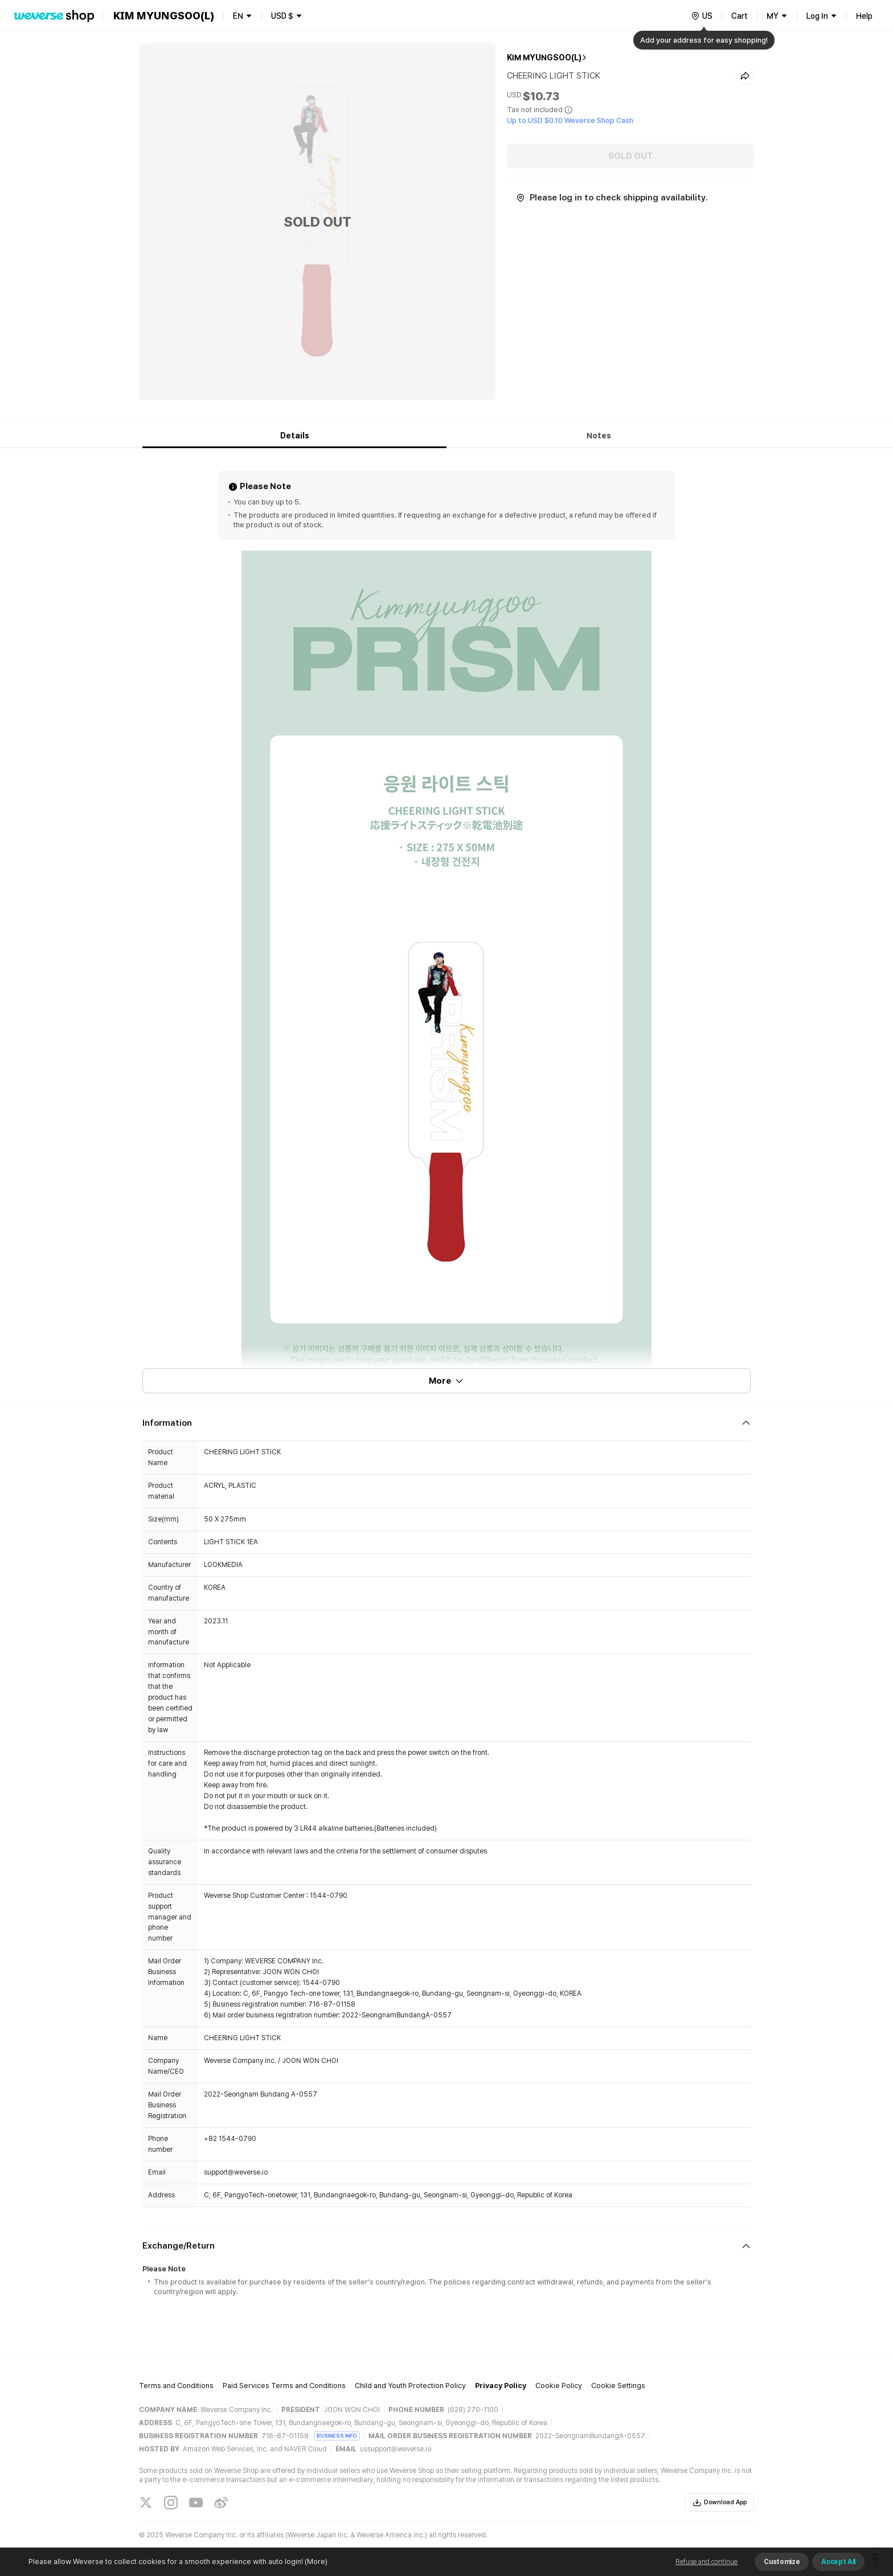 This screenshot has height=2576, width=893. Describe the element at coordinates (630, 156) in the screenshot. I see `SOLD OUT` at that location.